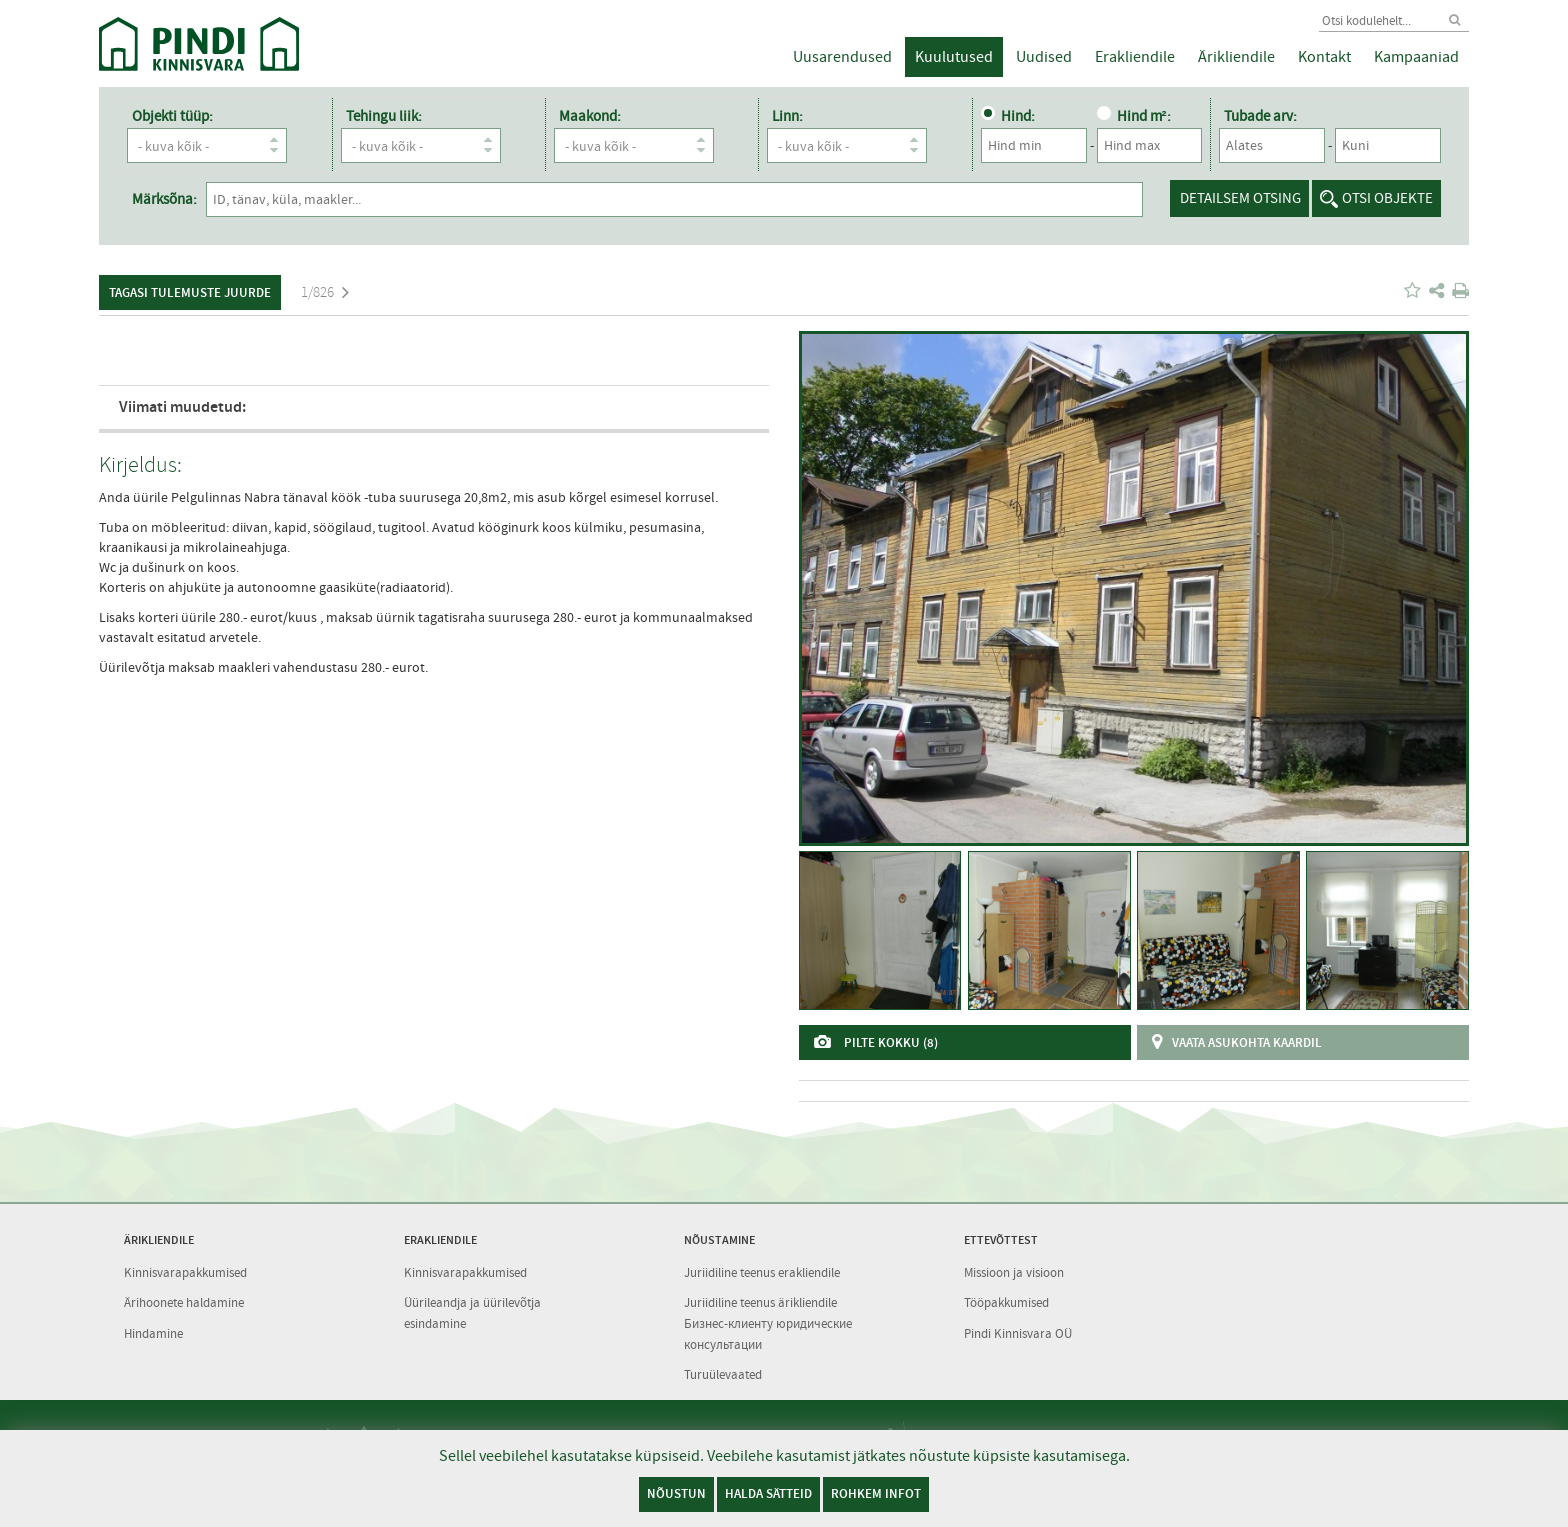  What do you see at coordinates (1014, 1272) in the screenshot?
I see `Missioon ja visioon` at bounding box center [1014, 1272].